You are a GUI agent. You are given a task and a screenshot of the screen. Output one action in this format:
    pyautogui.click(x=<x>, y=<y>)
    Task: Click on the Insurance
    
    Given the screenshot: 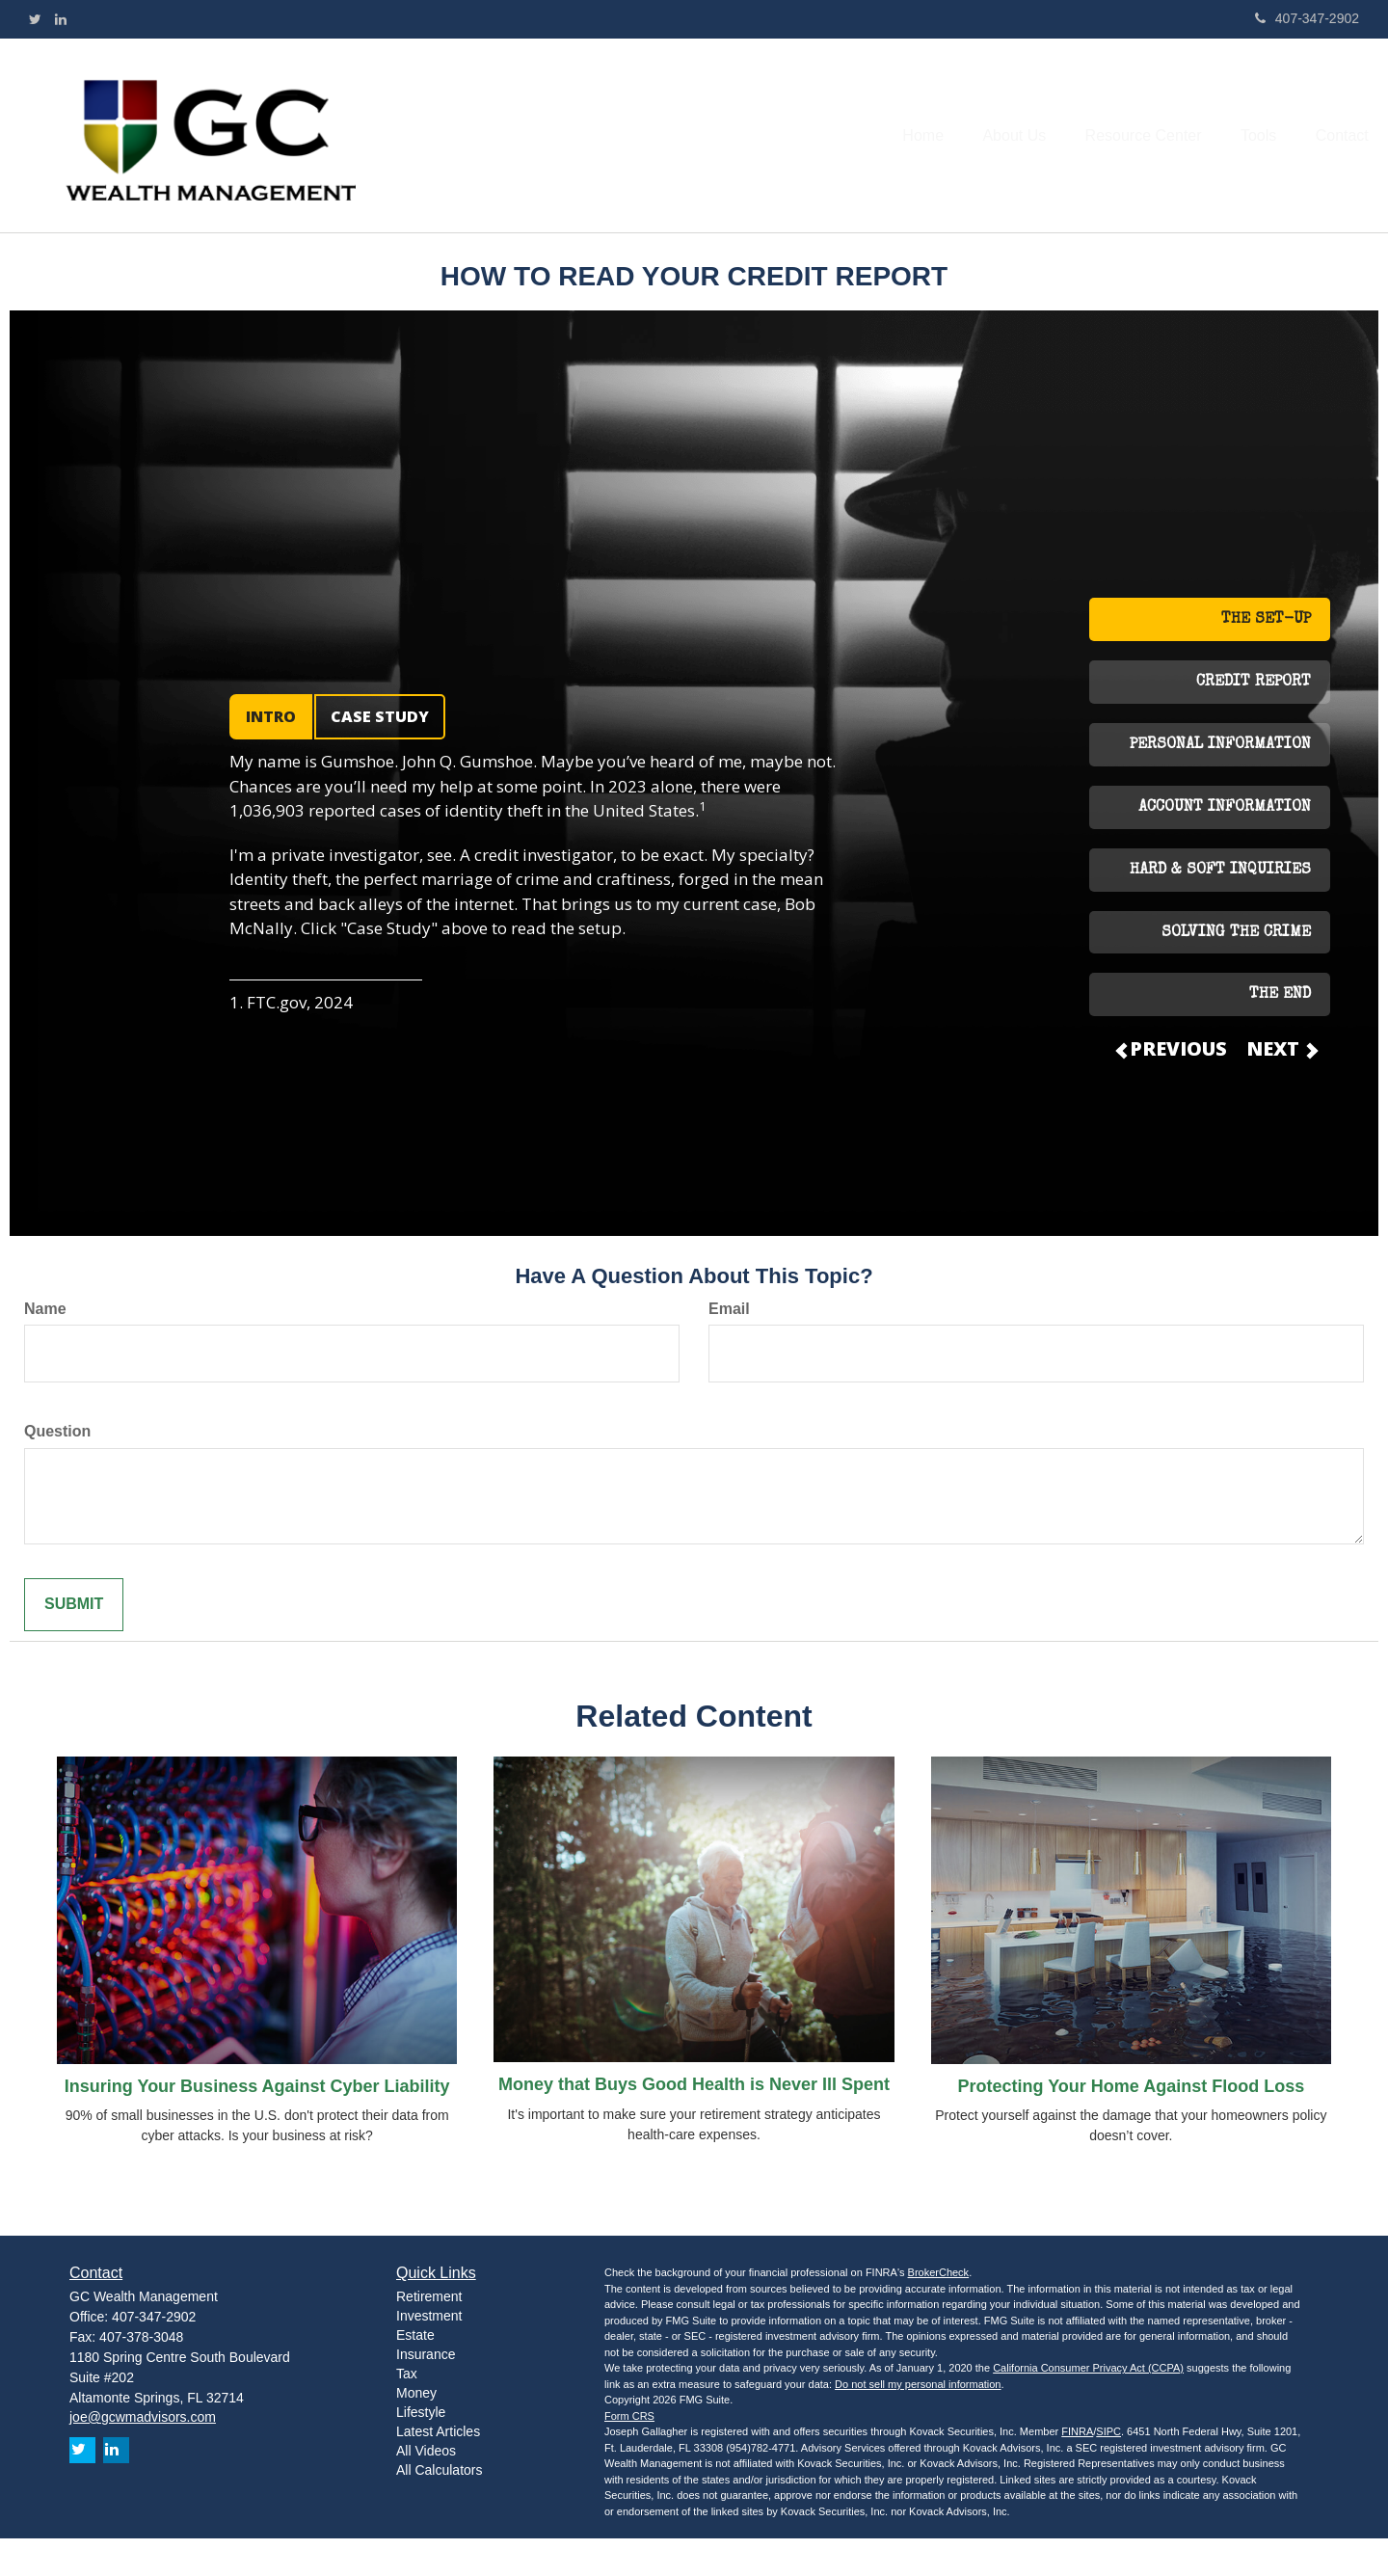 What is the action you would take?
    pyautogui.click(x=425, y=2391)
    